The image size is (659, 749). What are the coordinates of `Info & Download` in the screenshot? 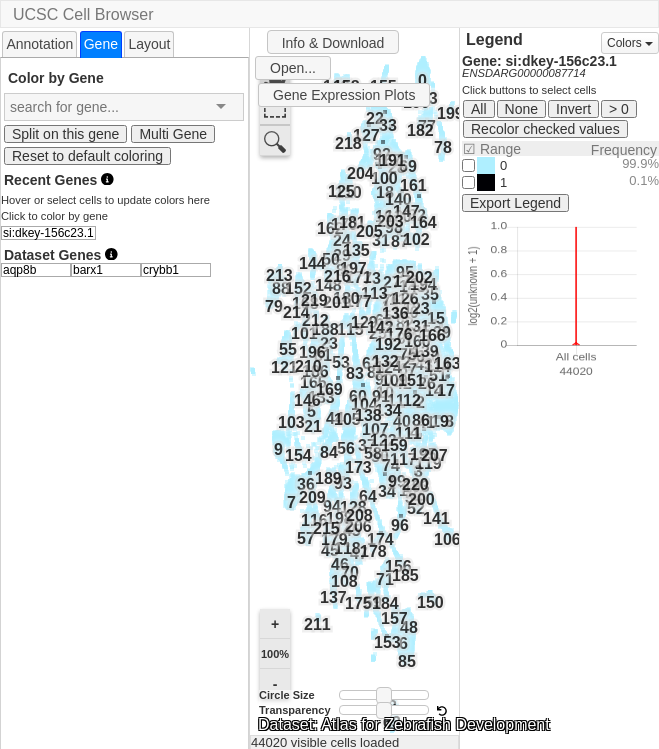 It's located at (333, 43).